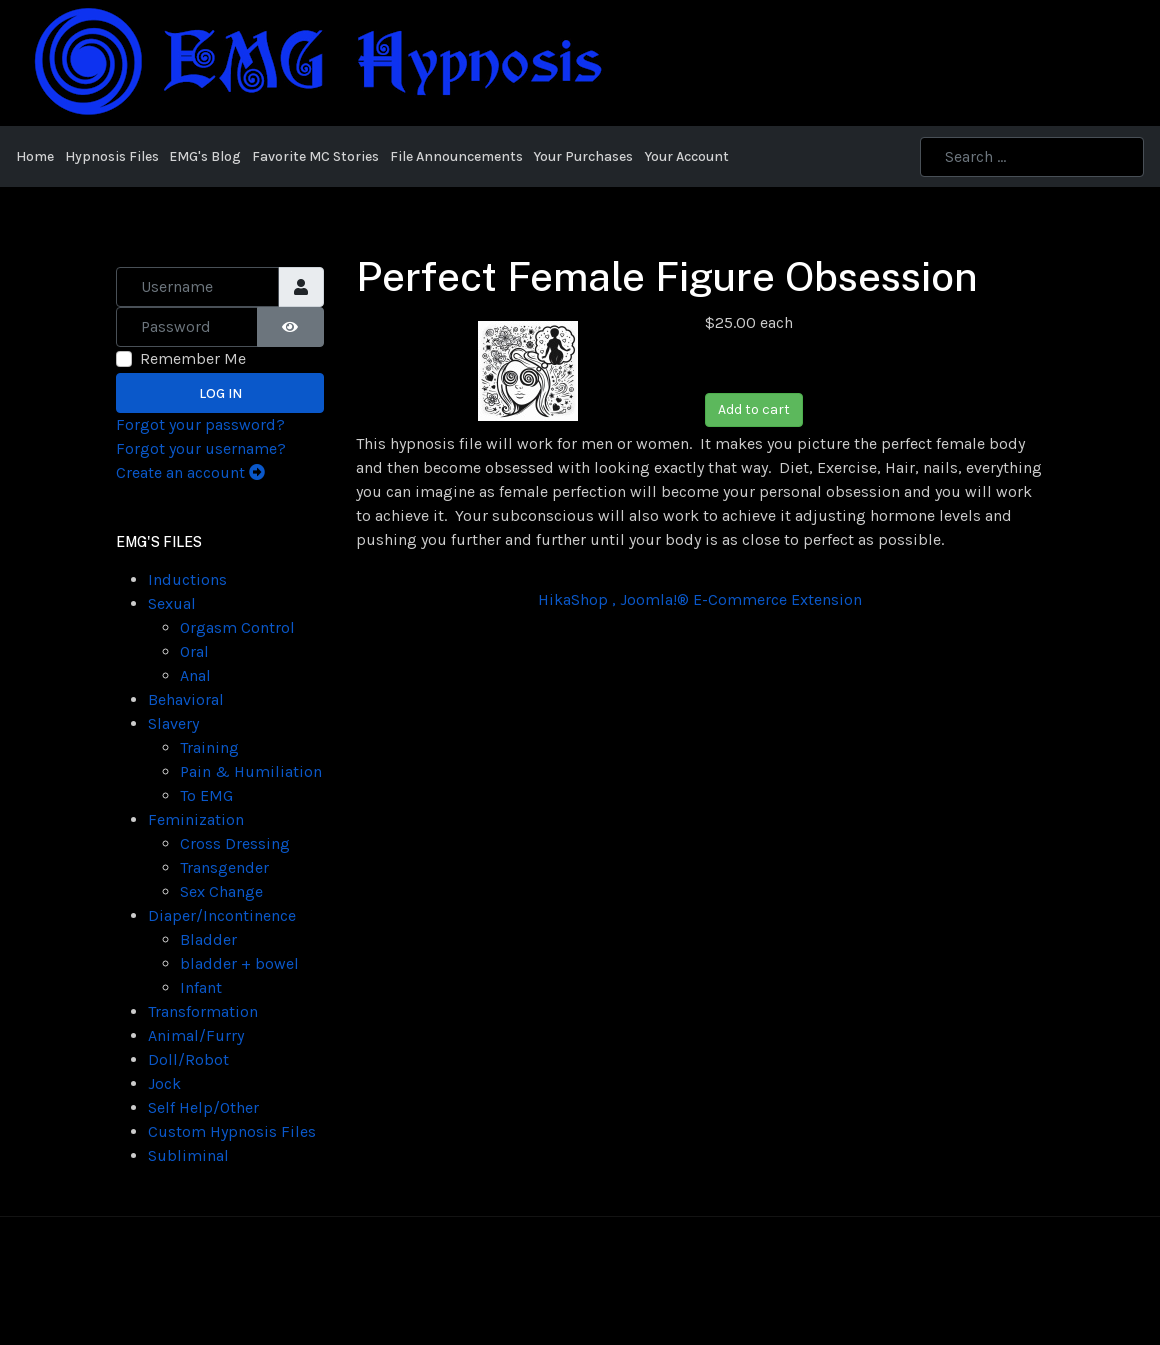 The width and height of the screenshot is (1160, 1345). Describe the element at coordinates (251, 771) in the screenshot. I see `Pain & Humiliation` at that location.